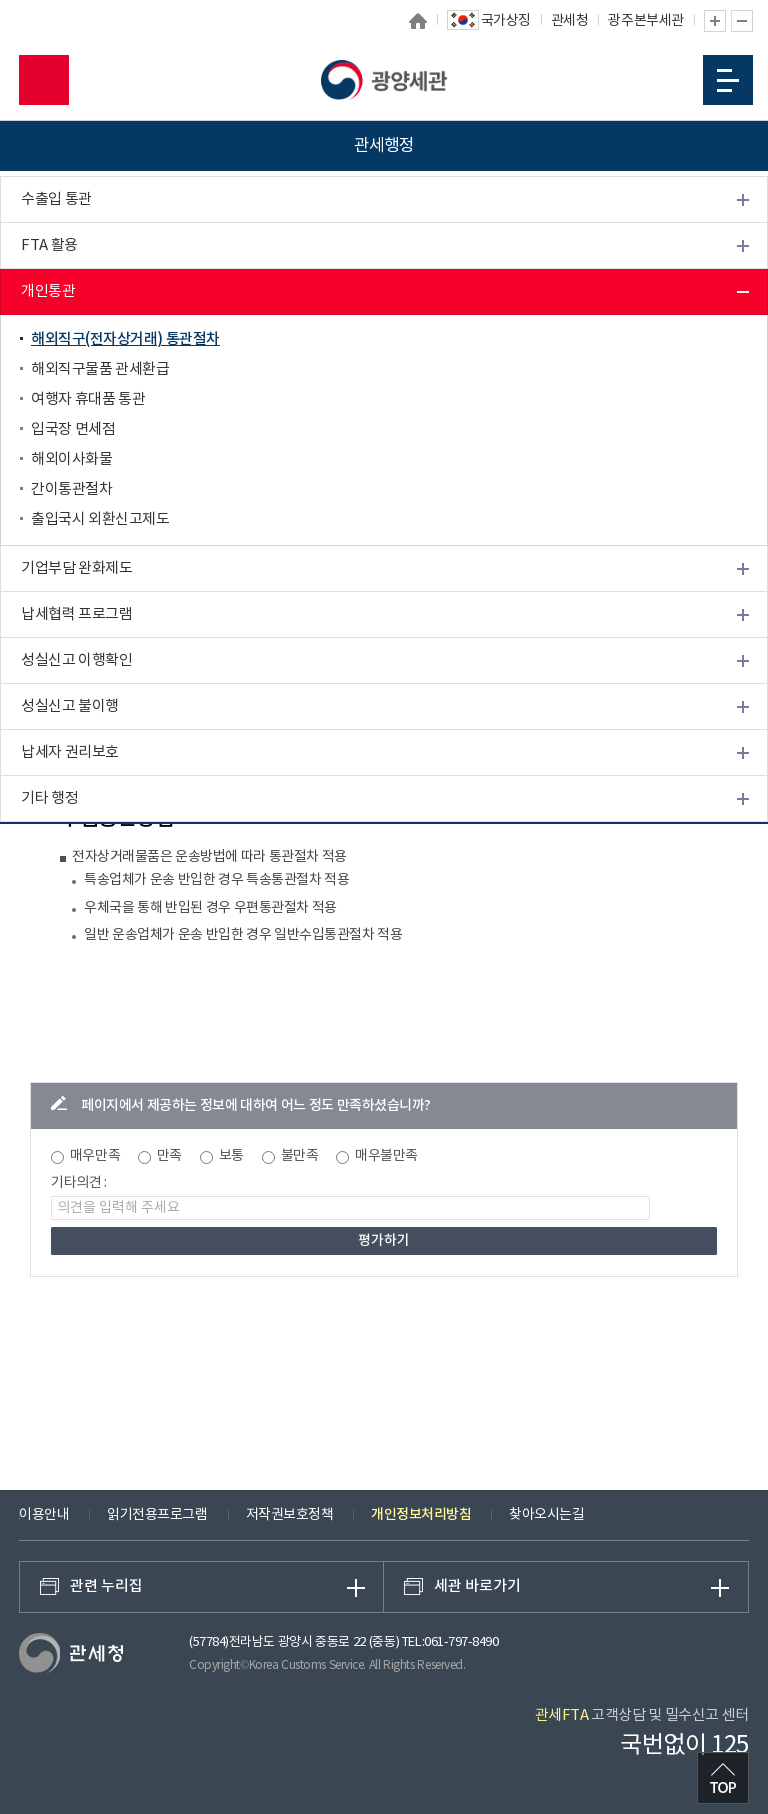 This screenshot has width=768, height=1814. I want to click on 해외이사화물, so click(71, 459).